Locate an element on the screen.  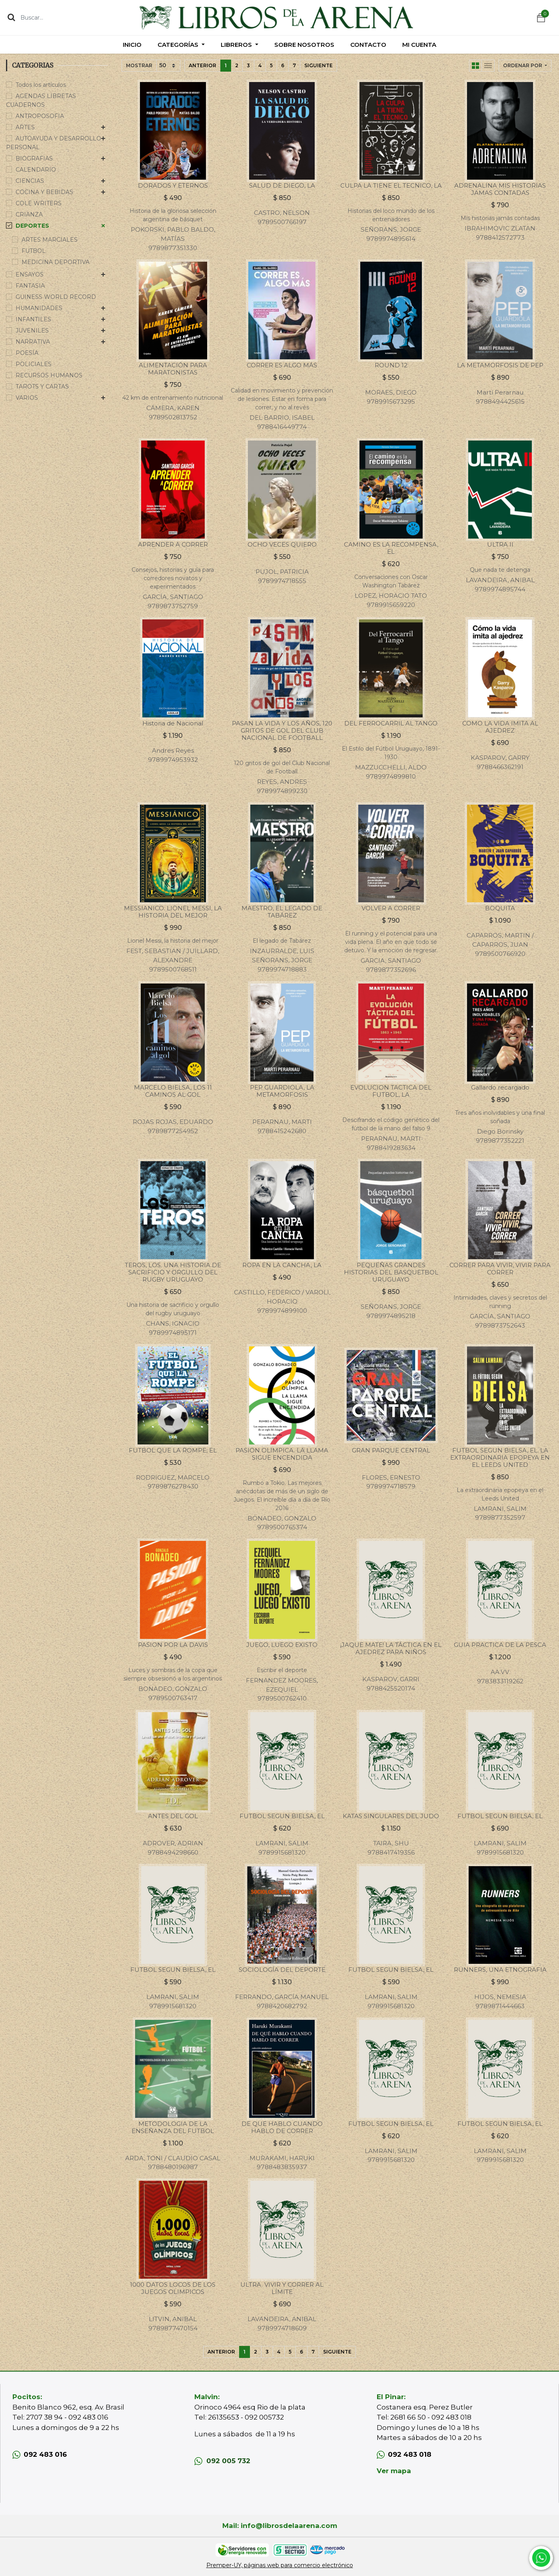
FANTASIA is located at coordinates (30, 285).